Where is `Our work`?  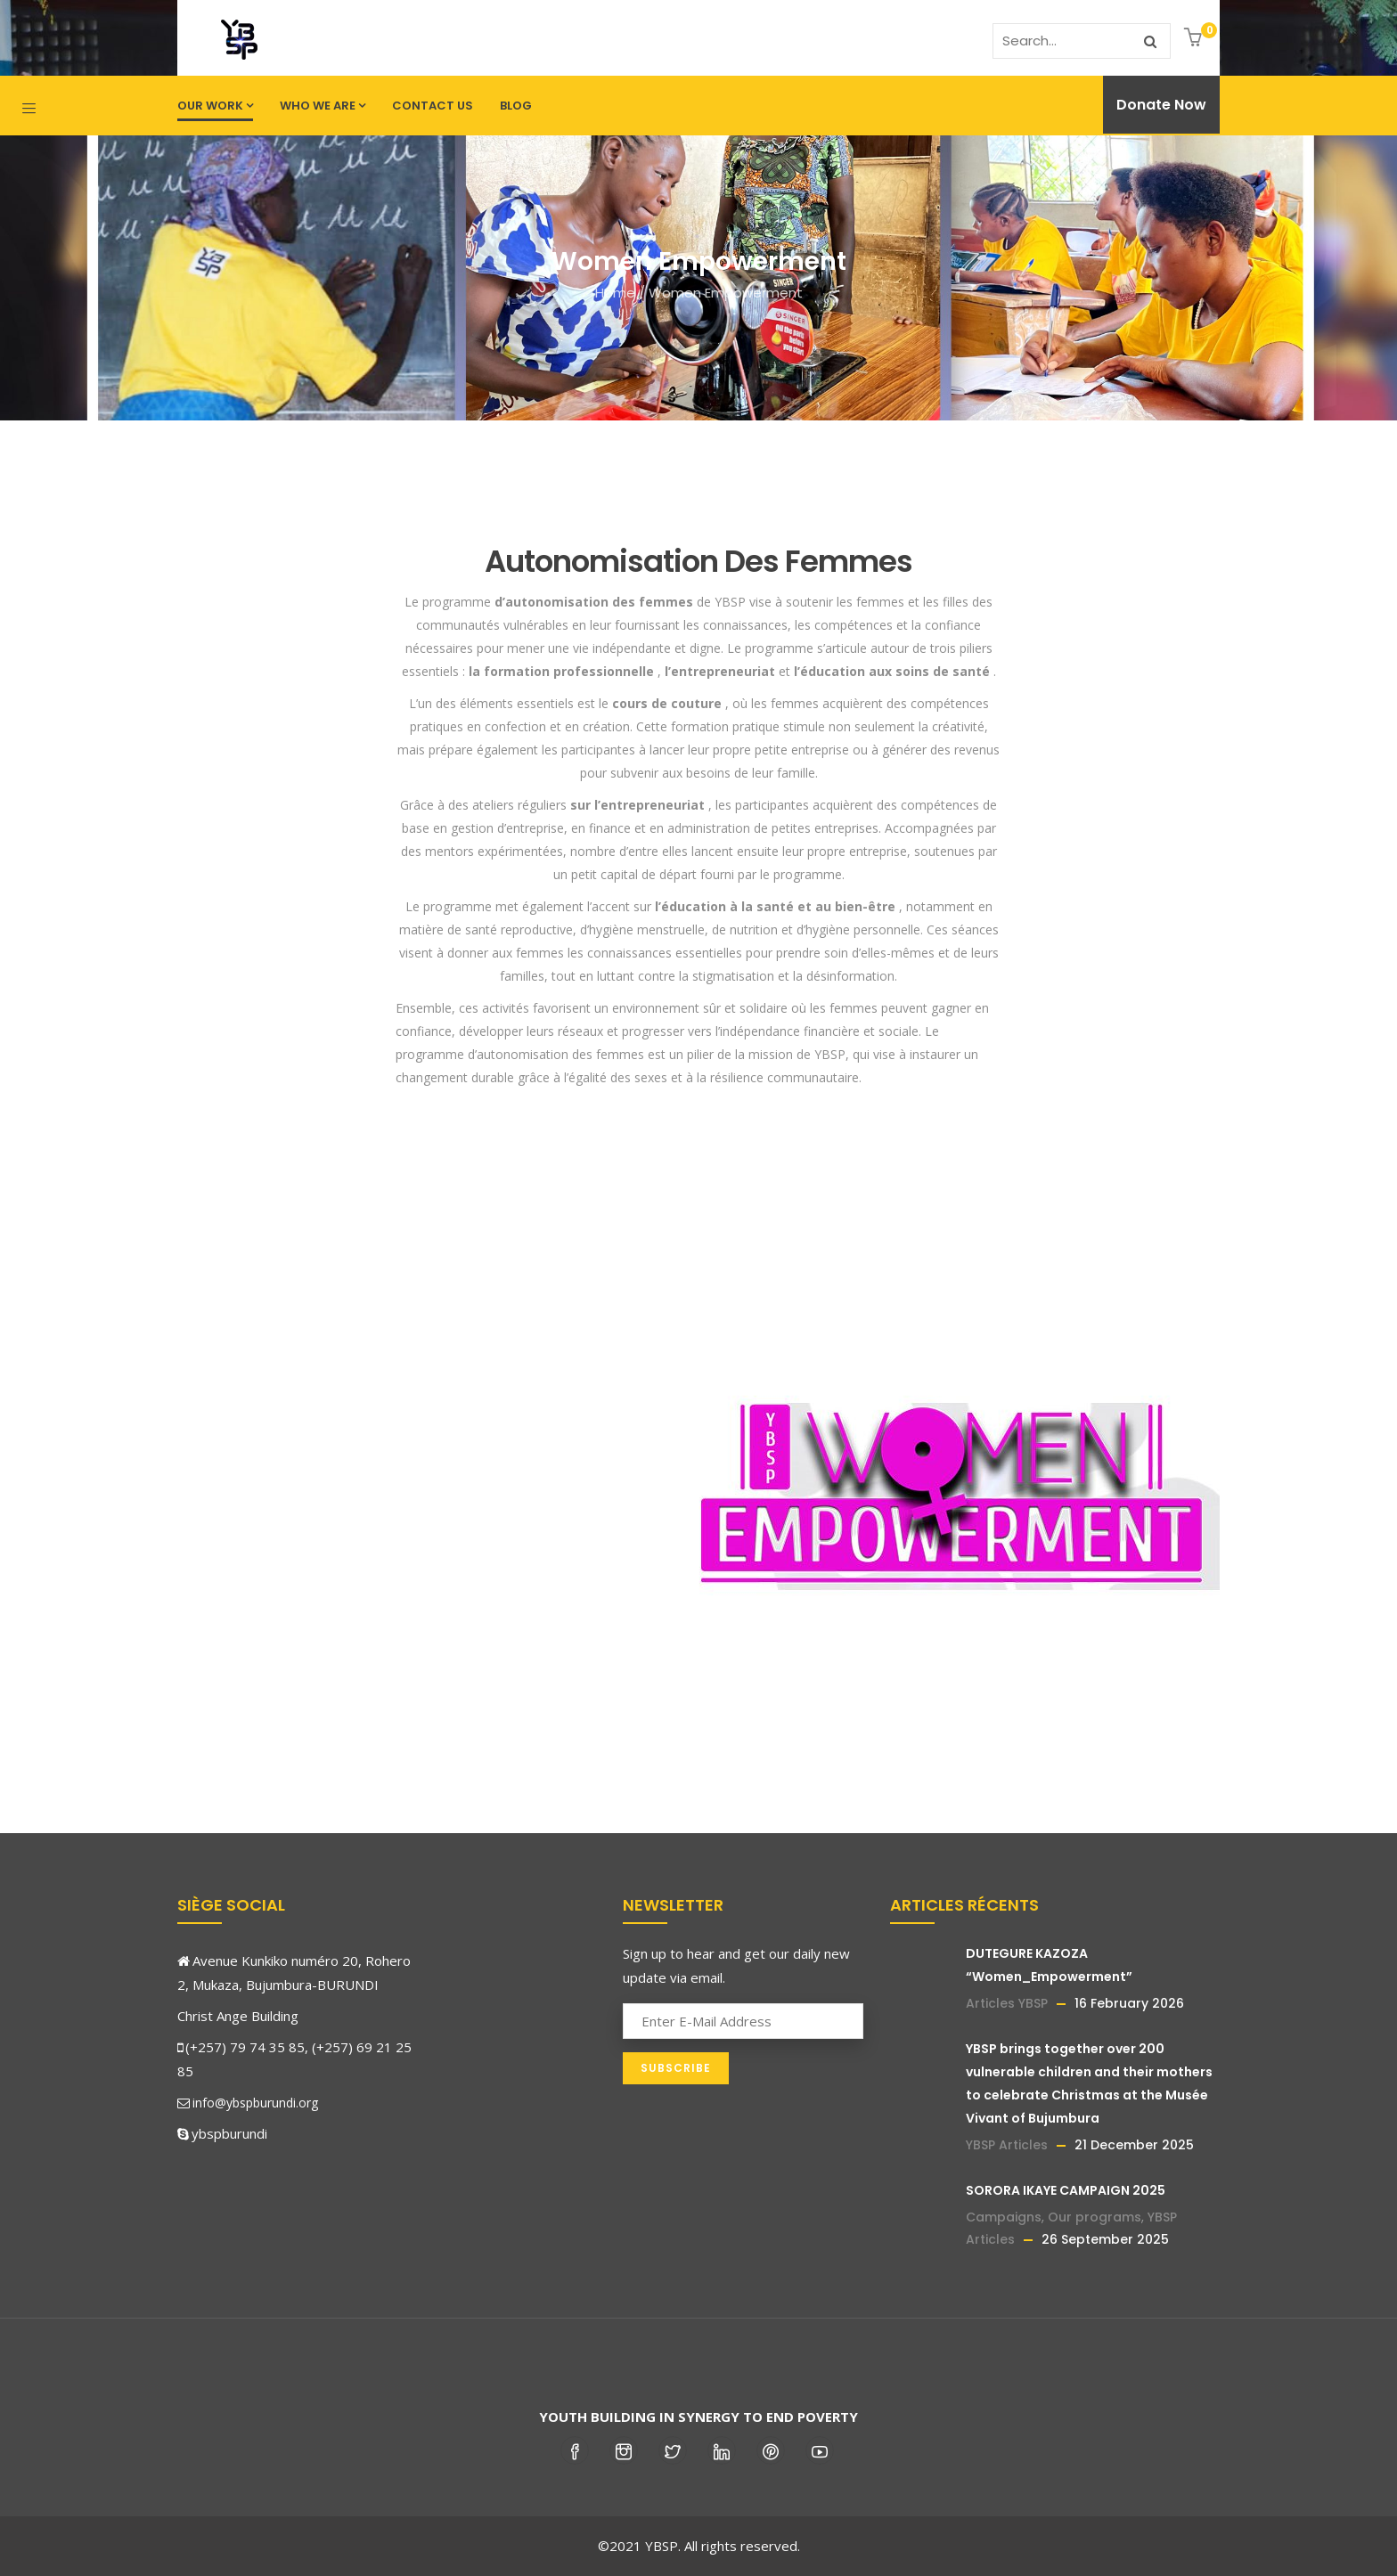
Our work is located at coordinates (215, 105).